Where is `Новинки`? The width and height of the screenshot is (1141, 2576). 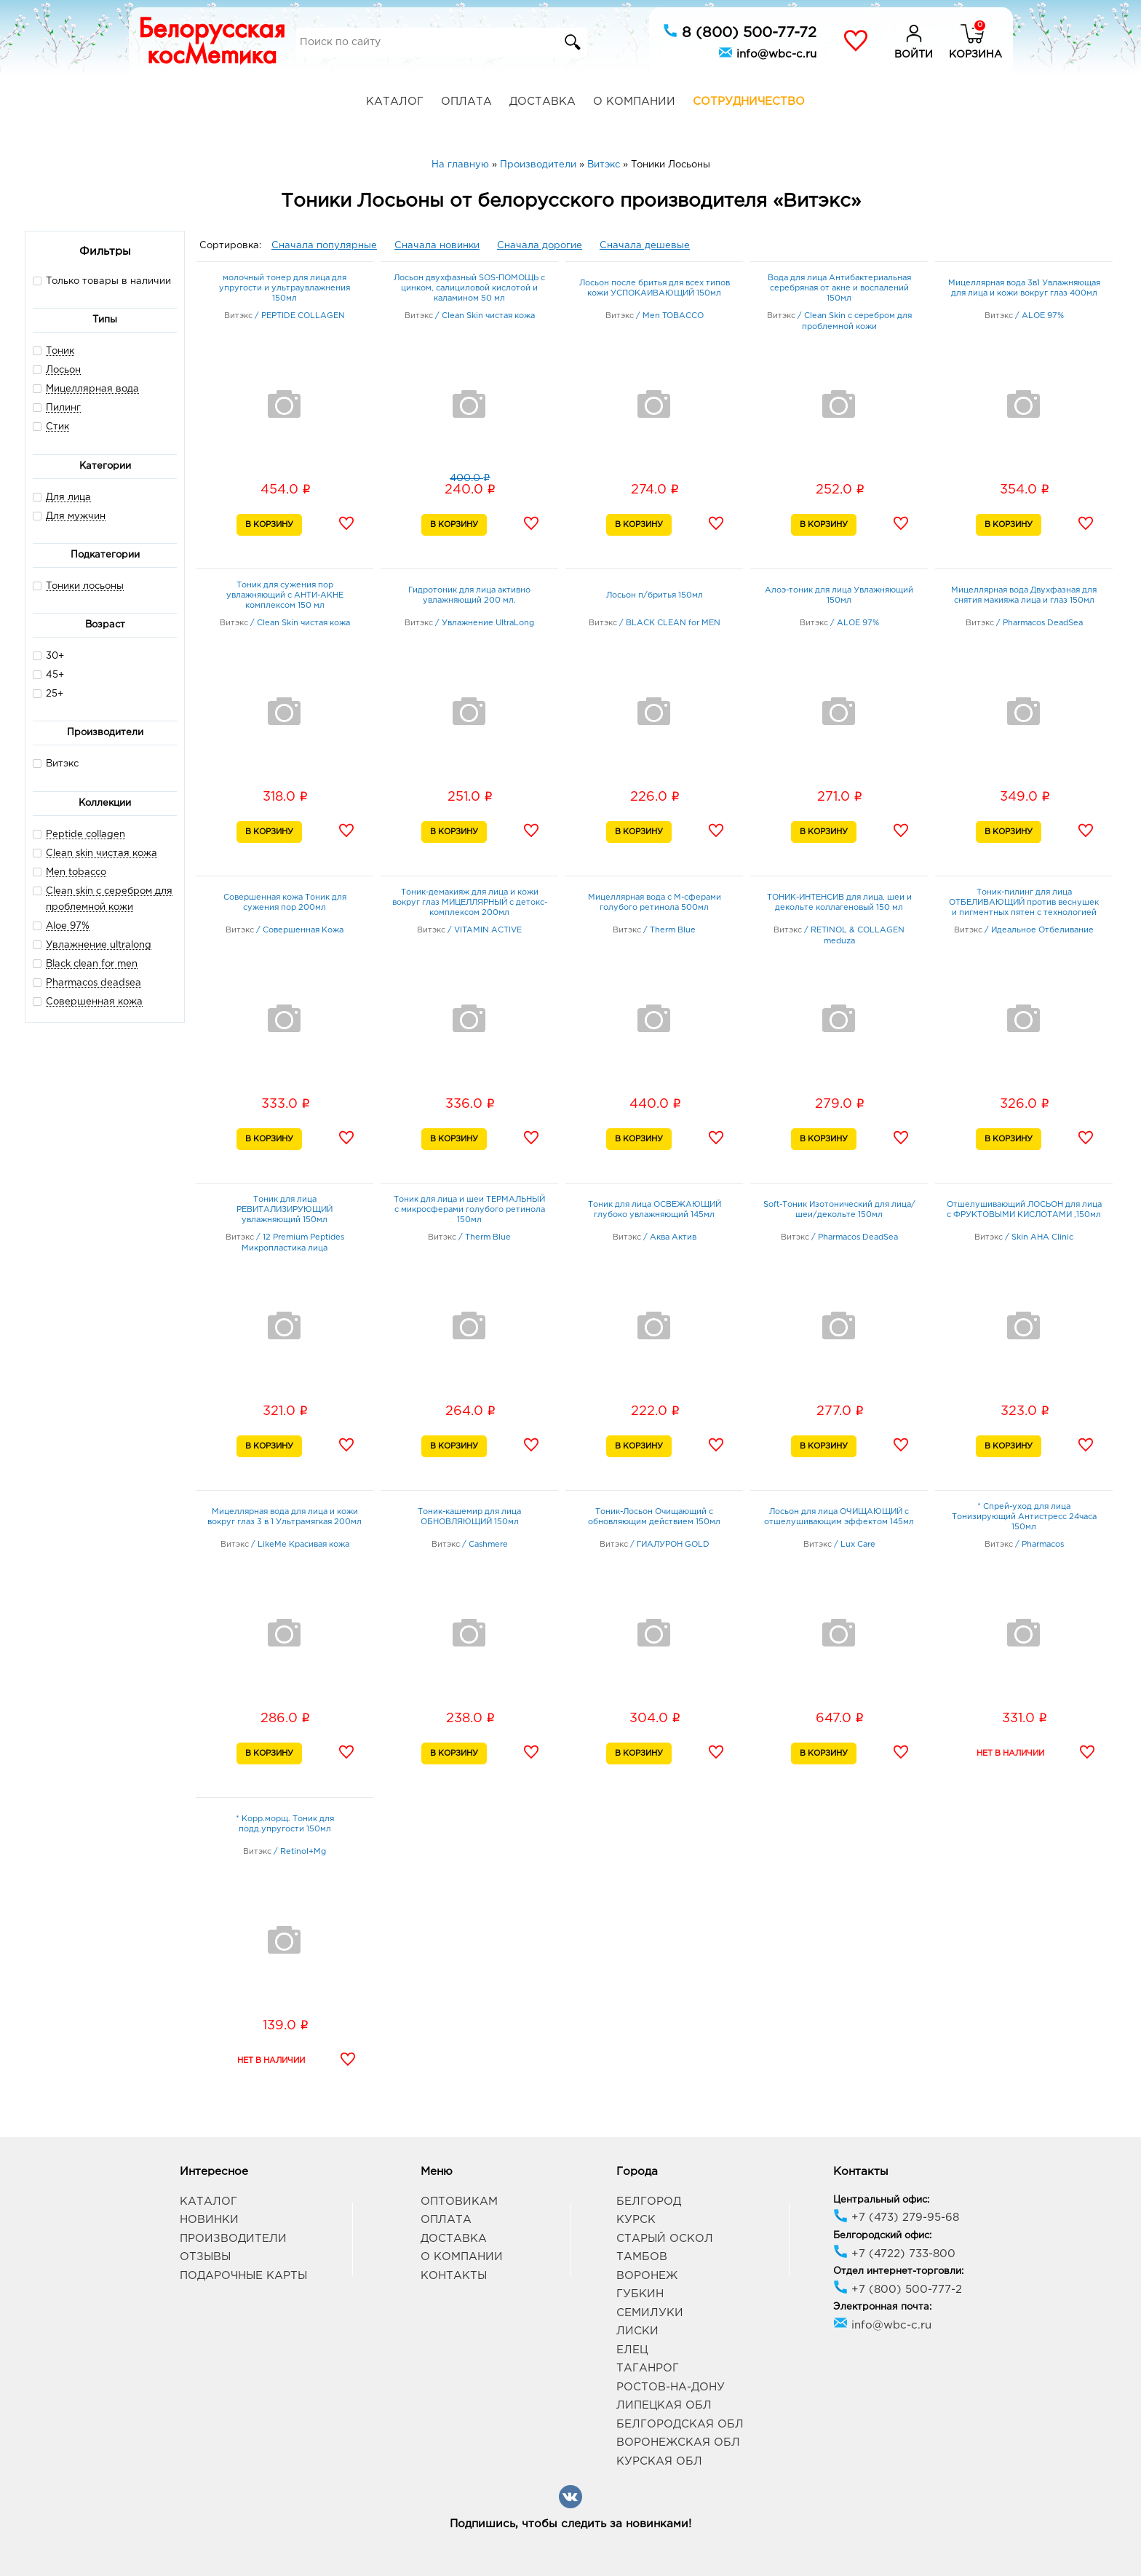 Новинки is located at coordinates (209, 2219).